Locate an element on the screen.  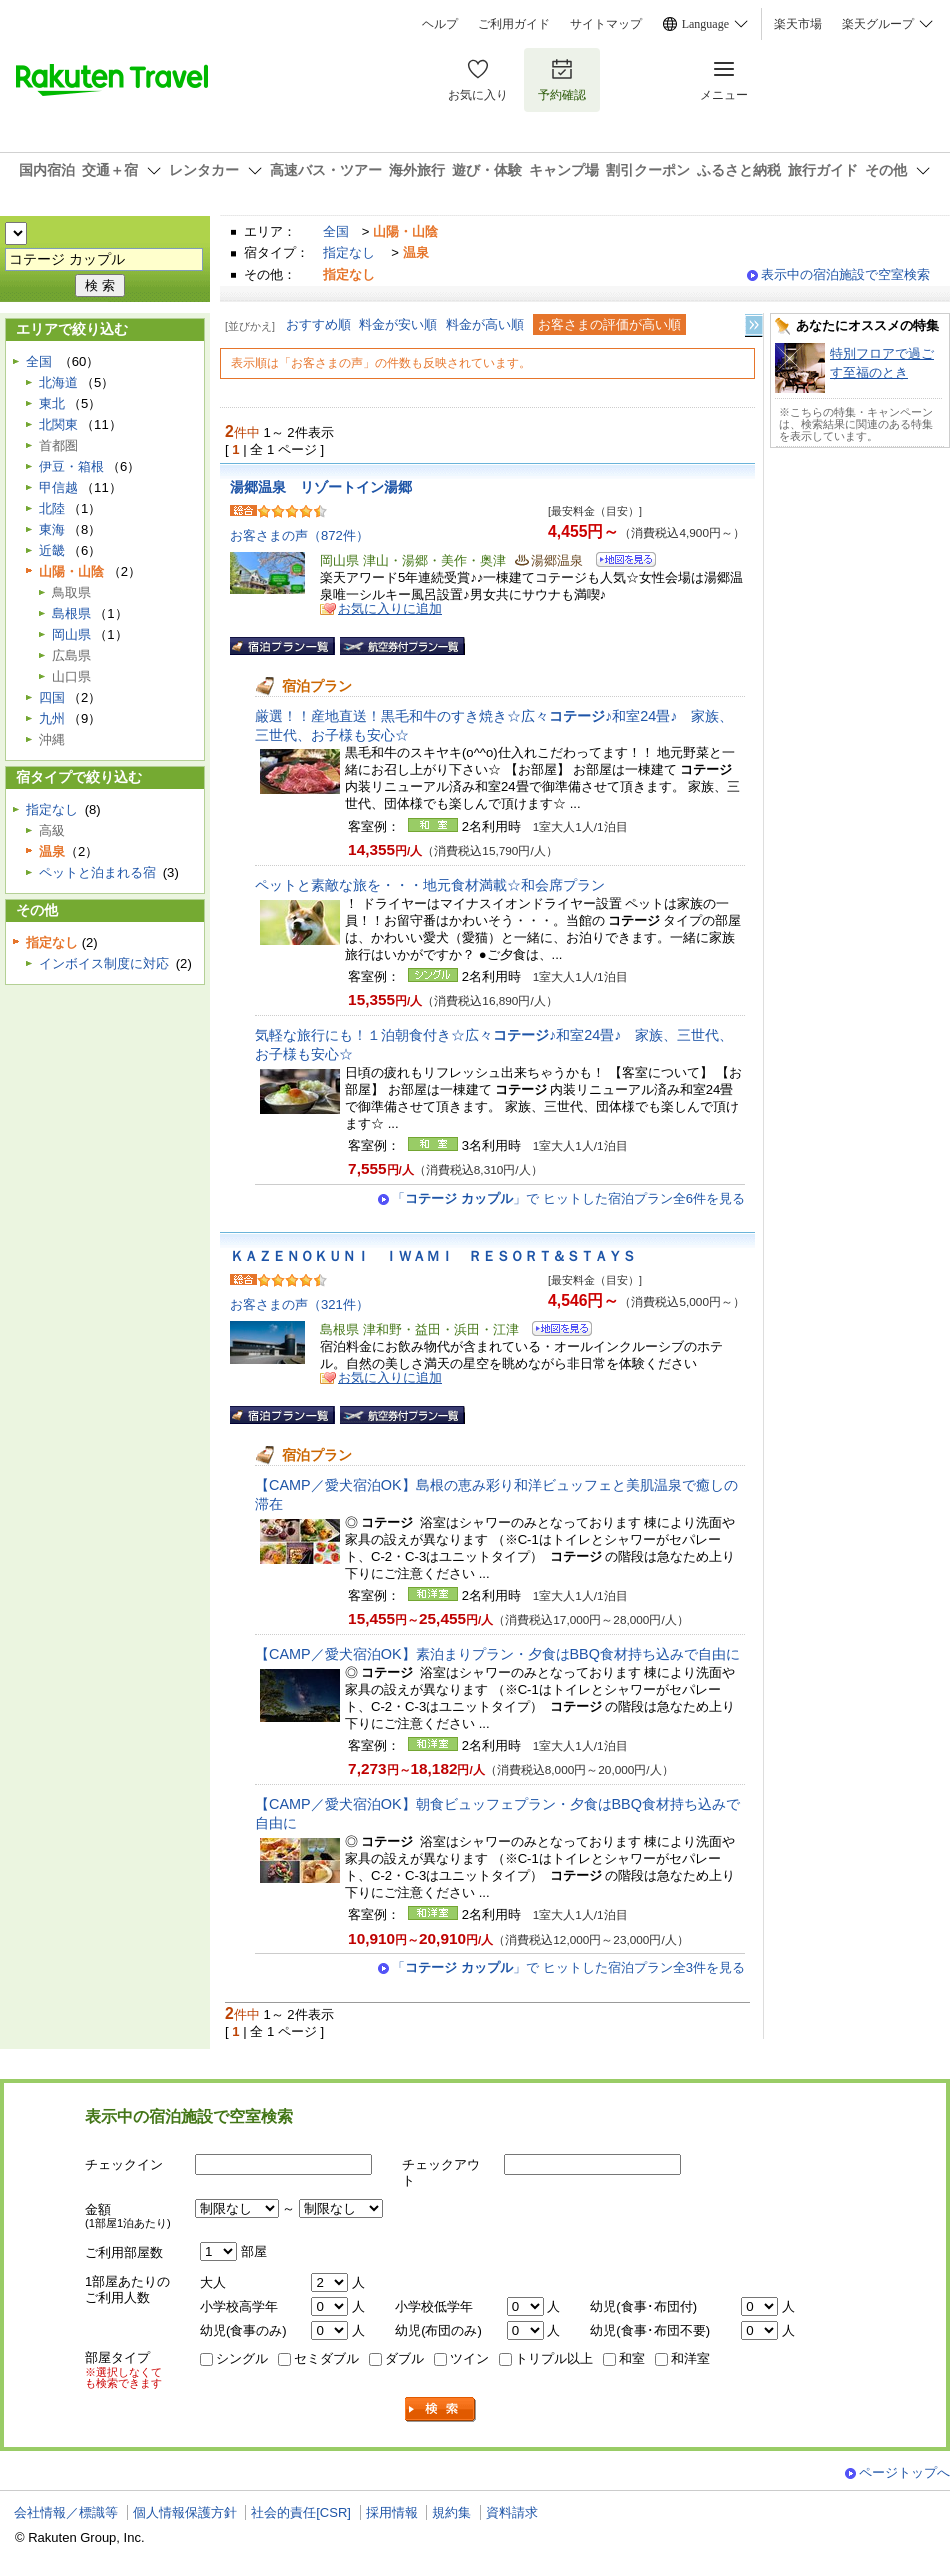
お客さまの声（321件） is located at coordinates (299, 1304).